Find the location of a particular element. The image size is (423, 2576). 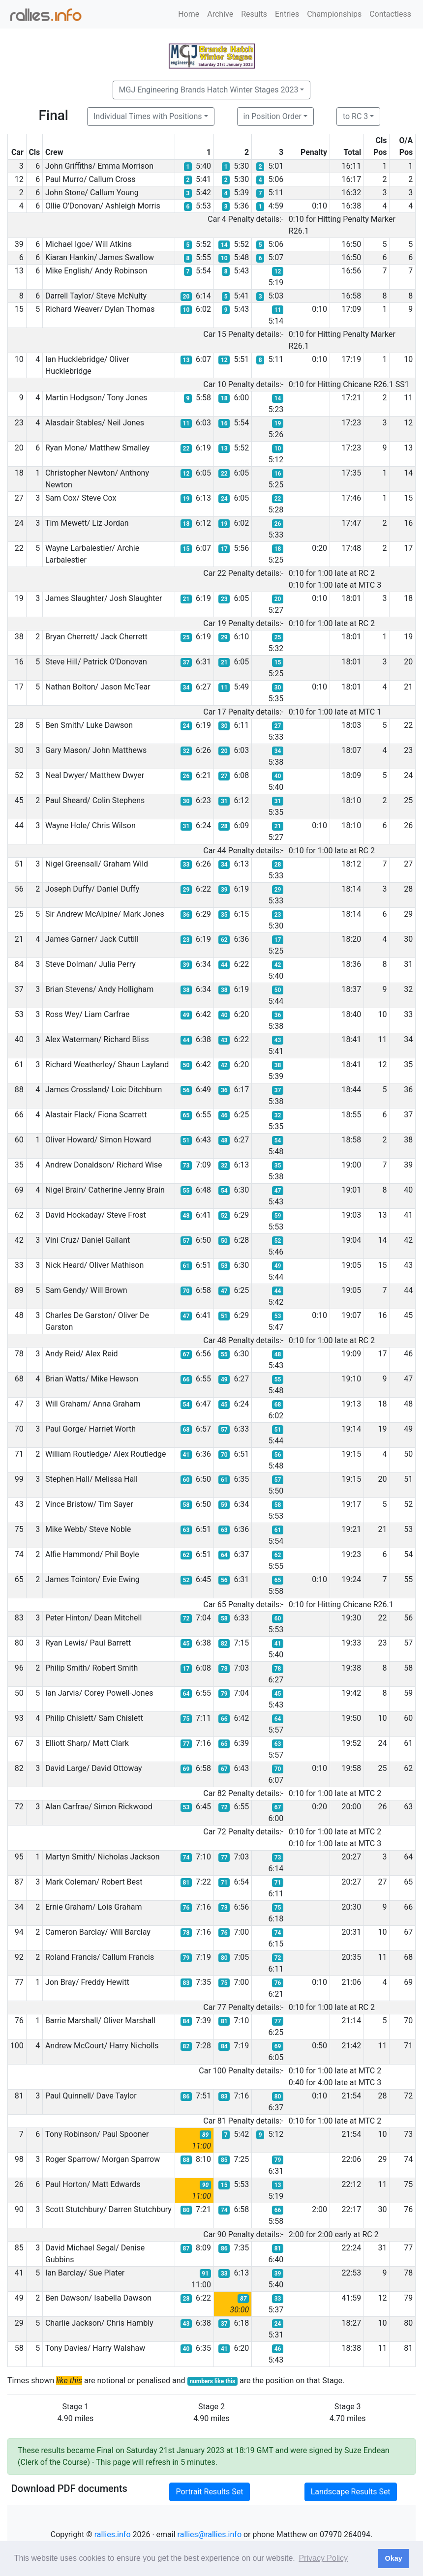

Okay [button] is located at coordinates (393, 2558).